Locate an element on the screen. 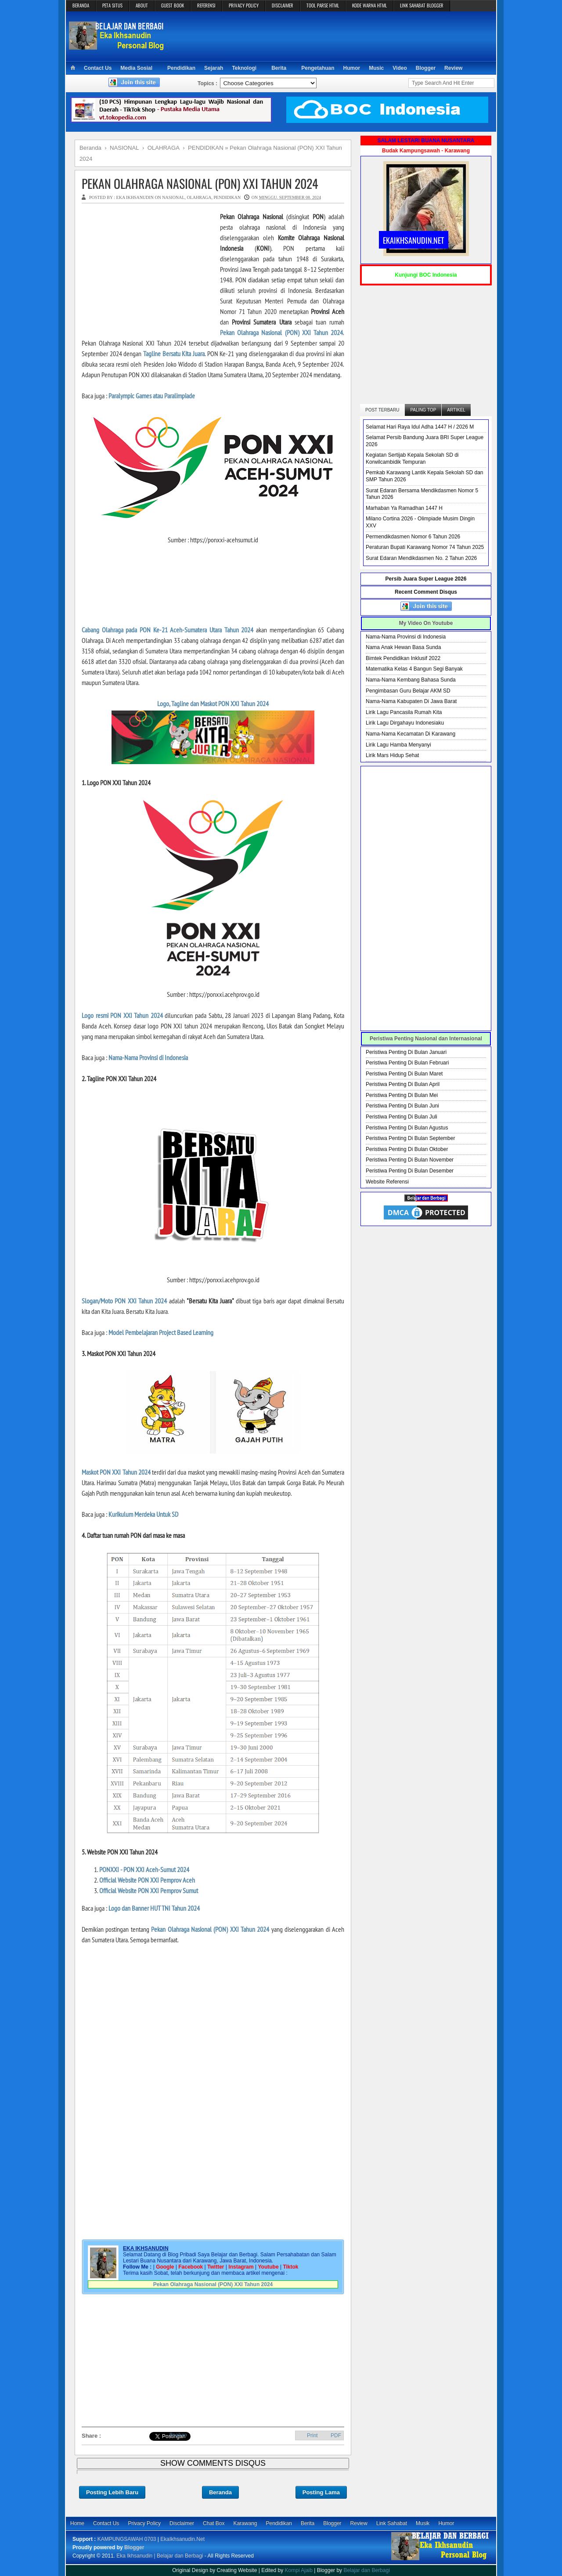 This screenshot has width=562, height=2576. Lirik Lagu Dirgahayu Indonesiaku is located at coordinates (405, 723).